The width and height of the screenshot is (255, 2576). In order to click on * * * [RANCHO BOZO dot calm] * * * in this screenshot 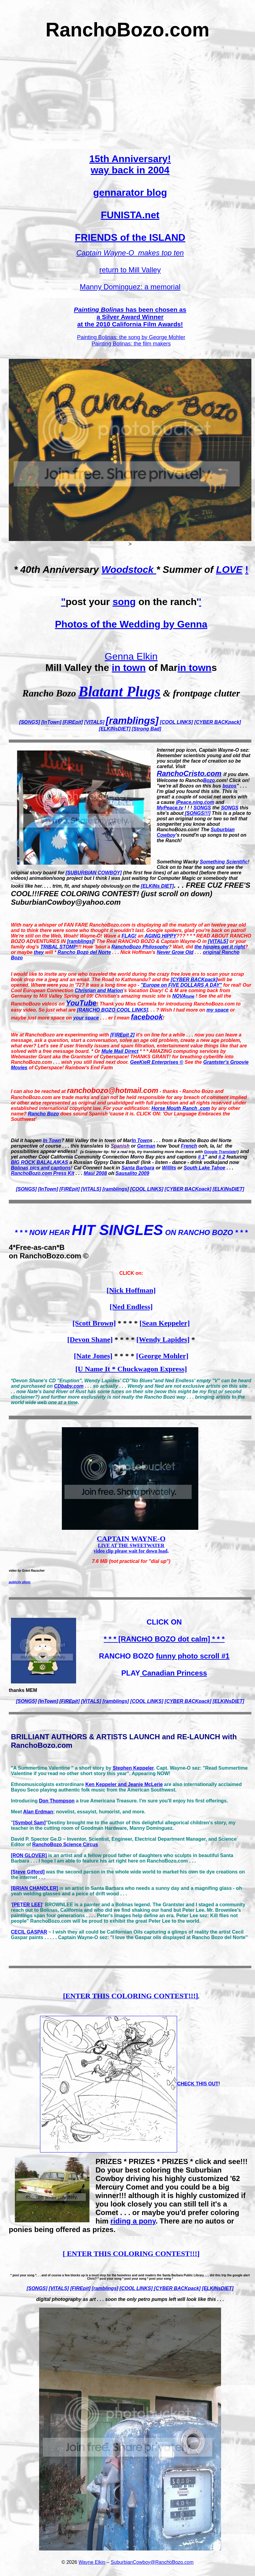, I will do `click(164, 1639)`.